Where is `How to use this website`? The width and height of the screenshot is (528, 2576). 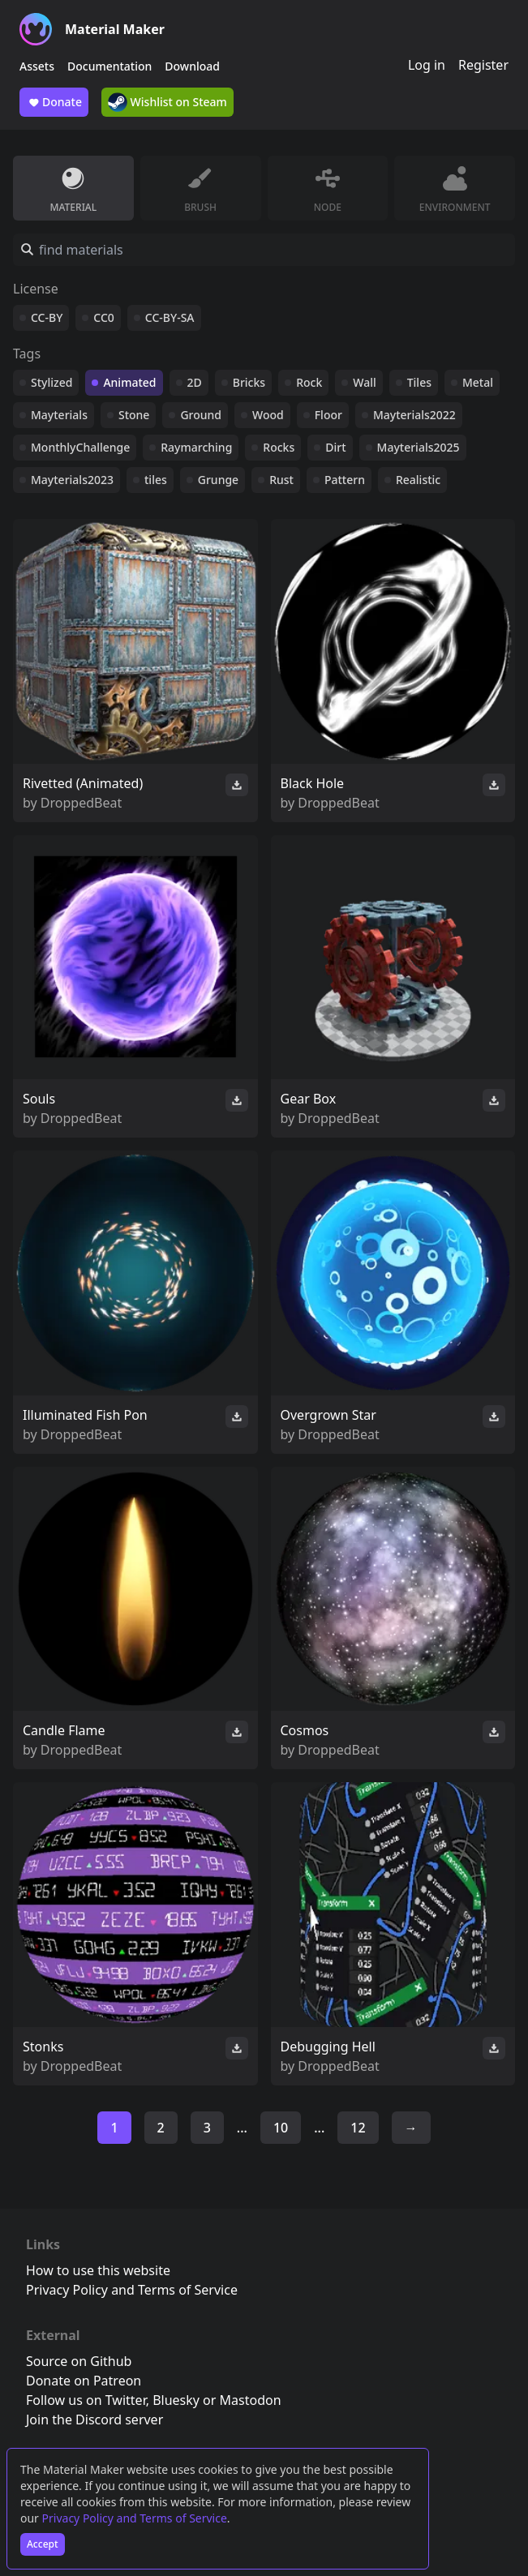 How to use this website is located at coordinates (98, 2270).